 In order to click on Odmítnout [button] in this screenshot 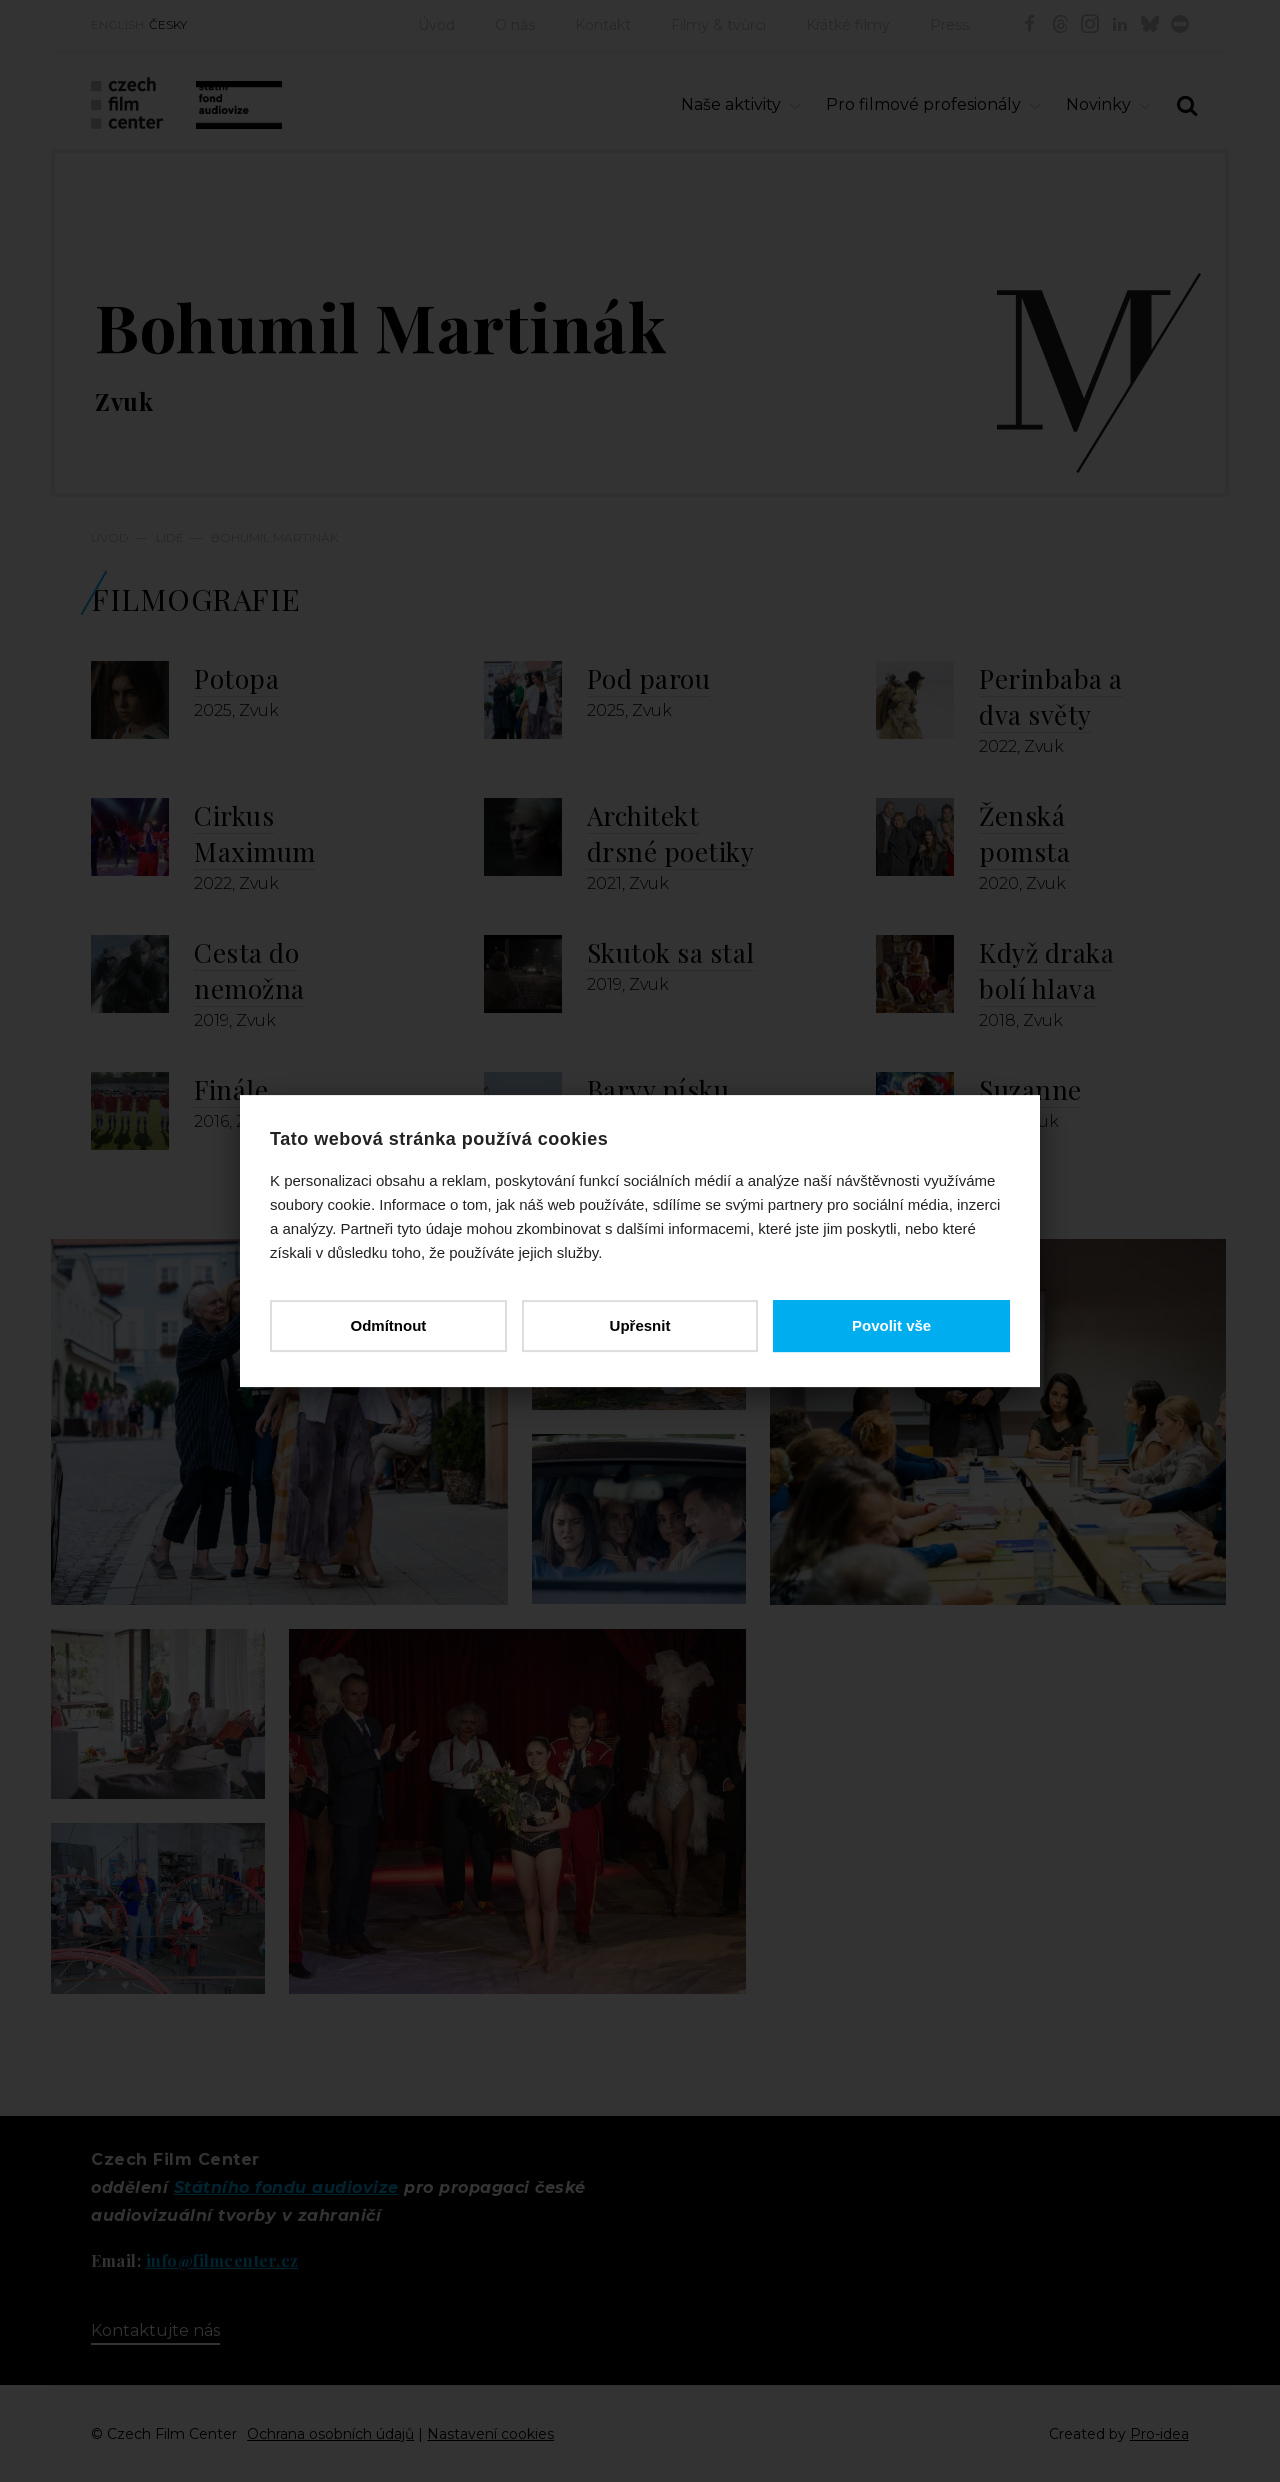, I will do `click(388, 1325)`.